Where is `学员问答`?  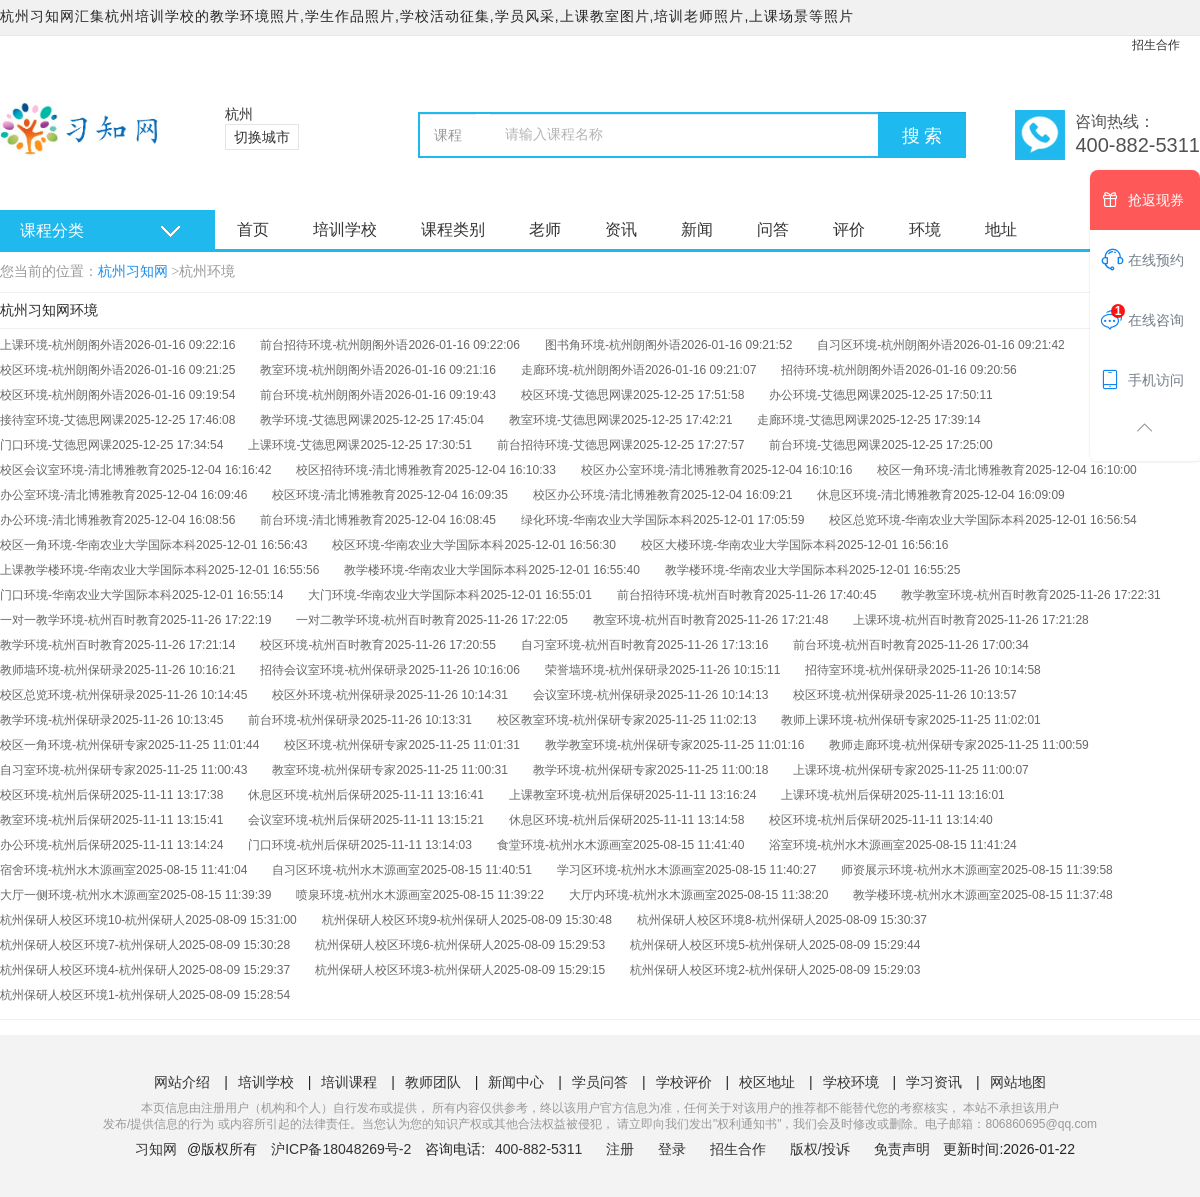 学员问答 is located at coordinates (600, 1082).